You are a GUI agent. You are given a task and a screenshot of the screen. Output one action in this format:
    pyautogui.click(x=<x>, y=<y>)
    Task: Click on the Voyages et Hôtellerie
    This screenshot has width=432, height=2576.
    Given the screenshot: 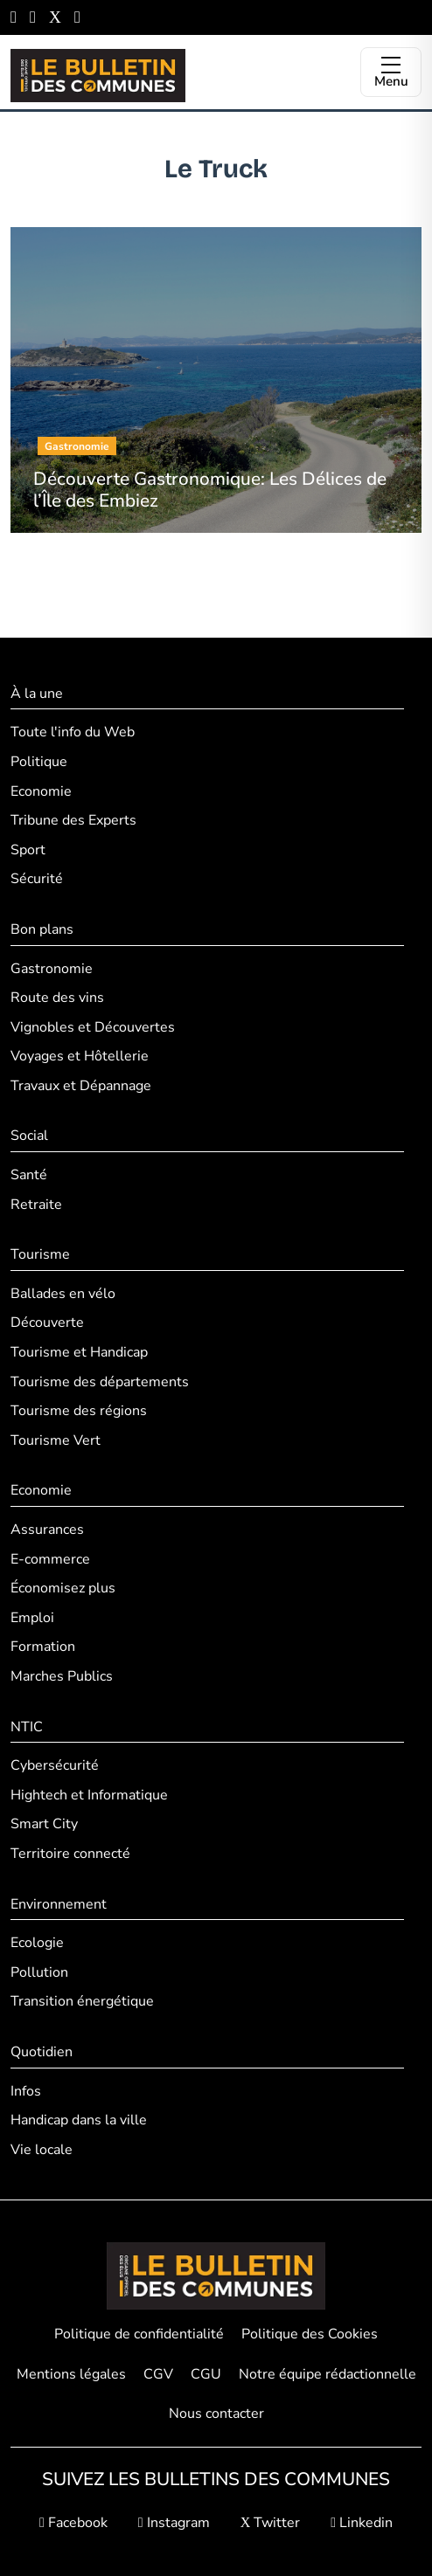 What is the action you would take?
    pyautogui.click(x=79, y=1056)
    